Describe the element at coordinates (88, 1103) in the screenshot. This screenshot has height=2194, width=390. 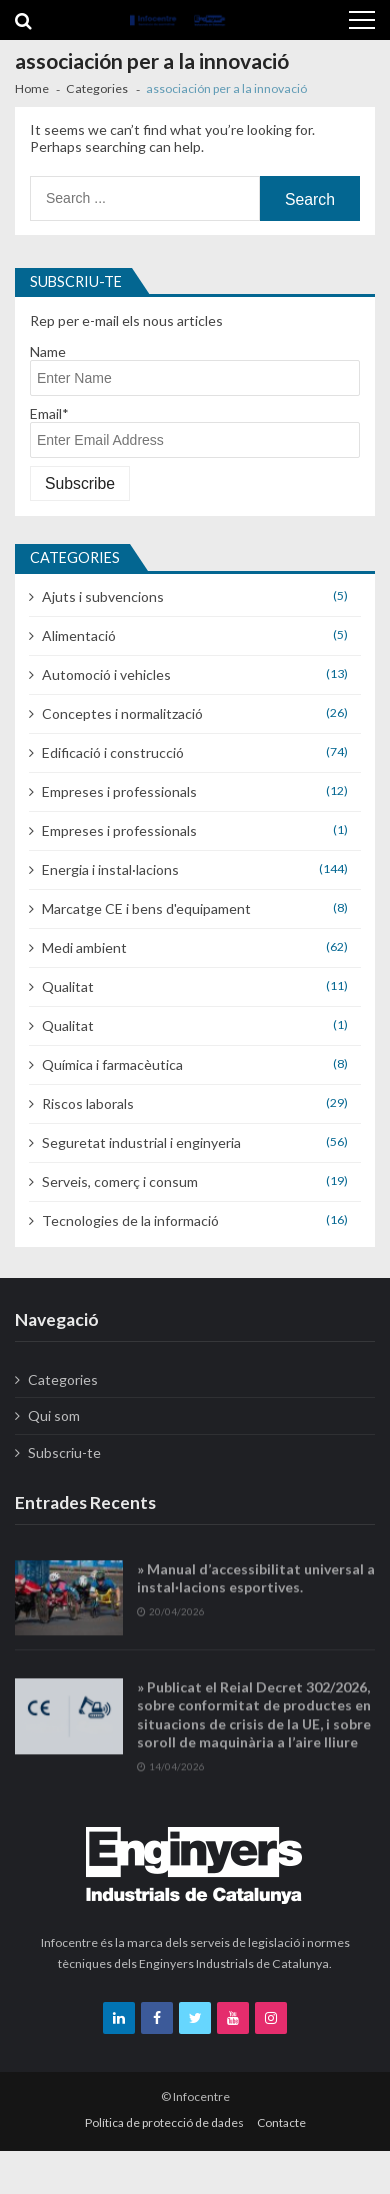
I see `Riscos laborals` at that location.